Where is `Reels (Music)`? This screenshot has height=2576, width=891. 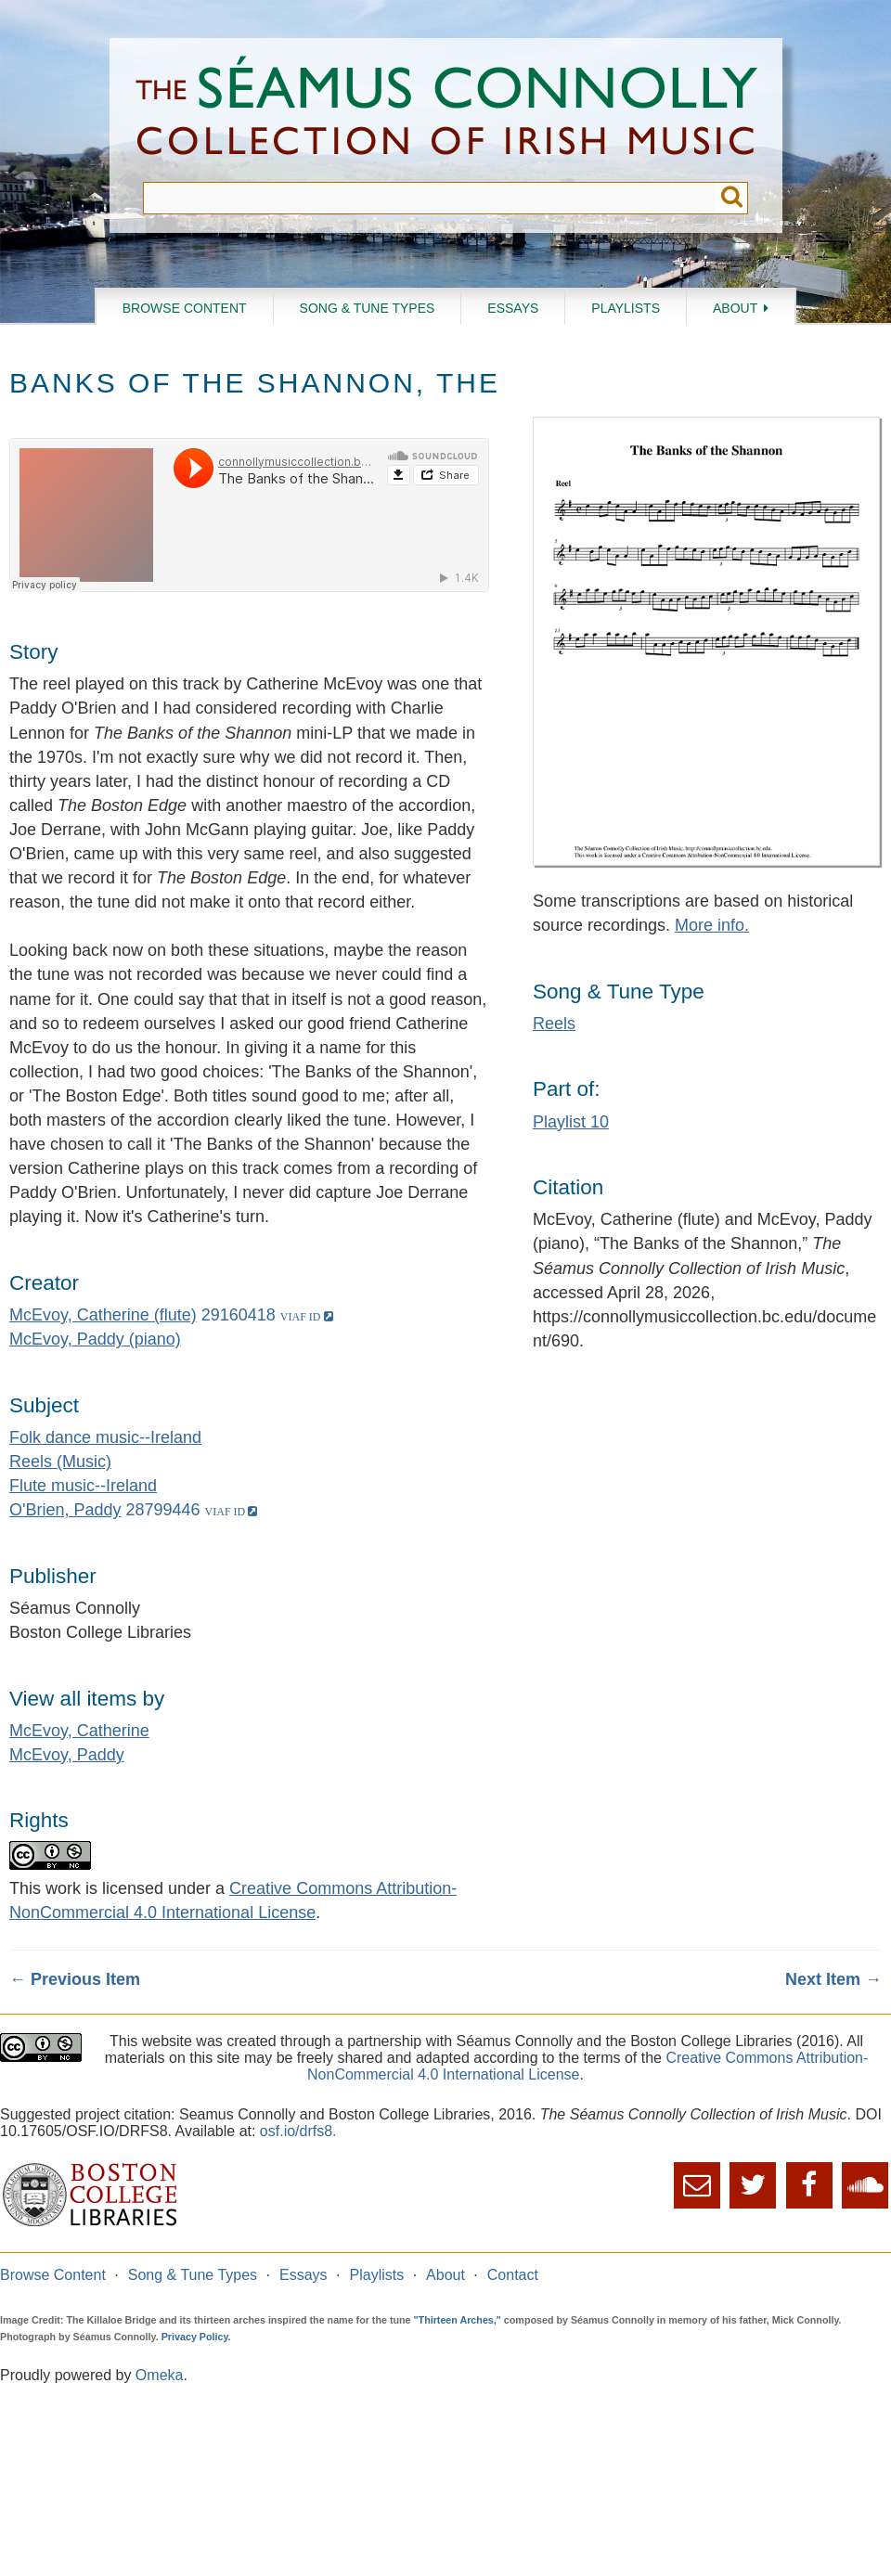 Reels (Music) is located at coordinates (60, 1461).